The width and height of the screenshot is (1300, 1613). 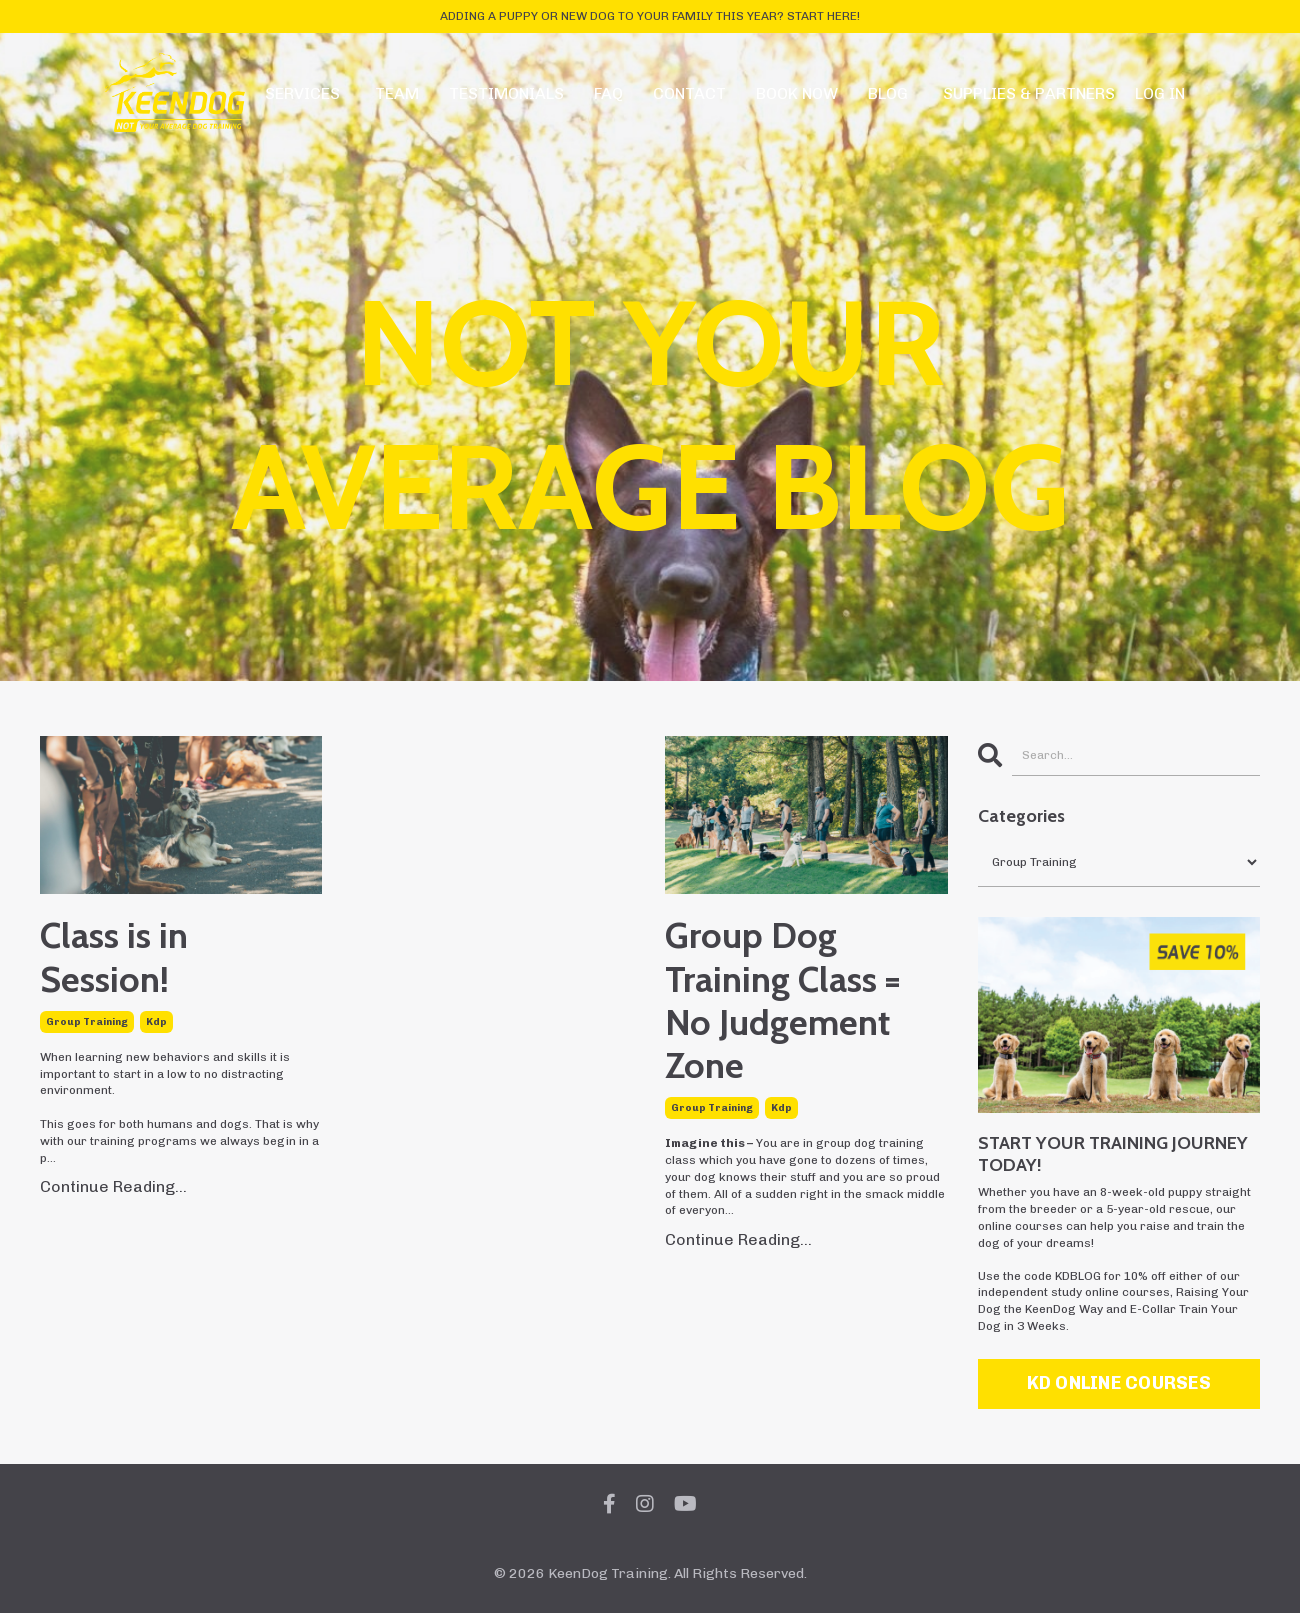 I want to click on CONTACT, so click(x=689, y=93).